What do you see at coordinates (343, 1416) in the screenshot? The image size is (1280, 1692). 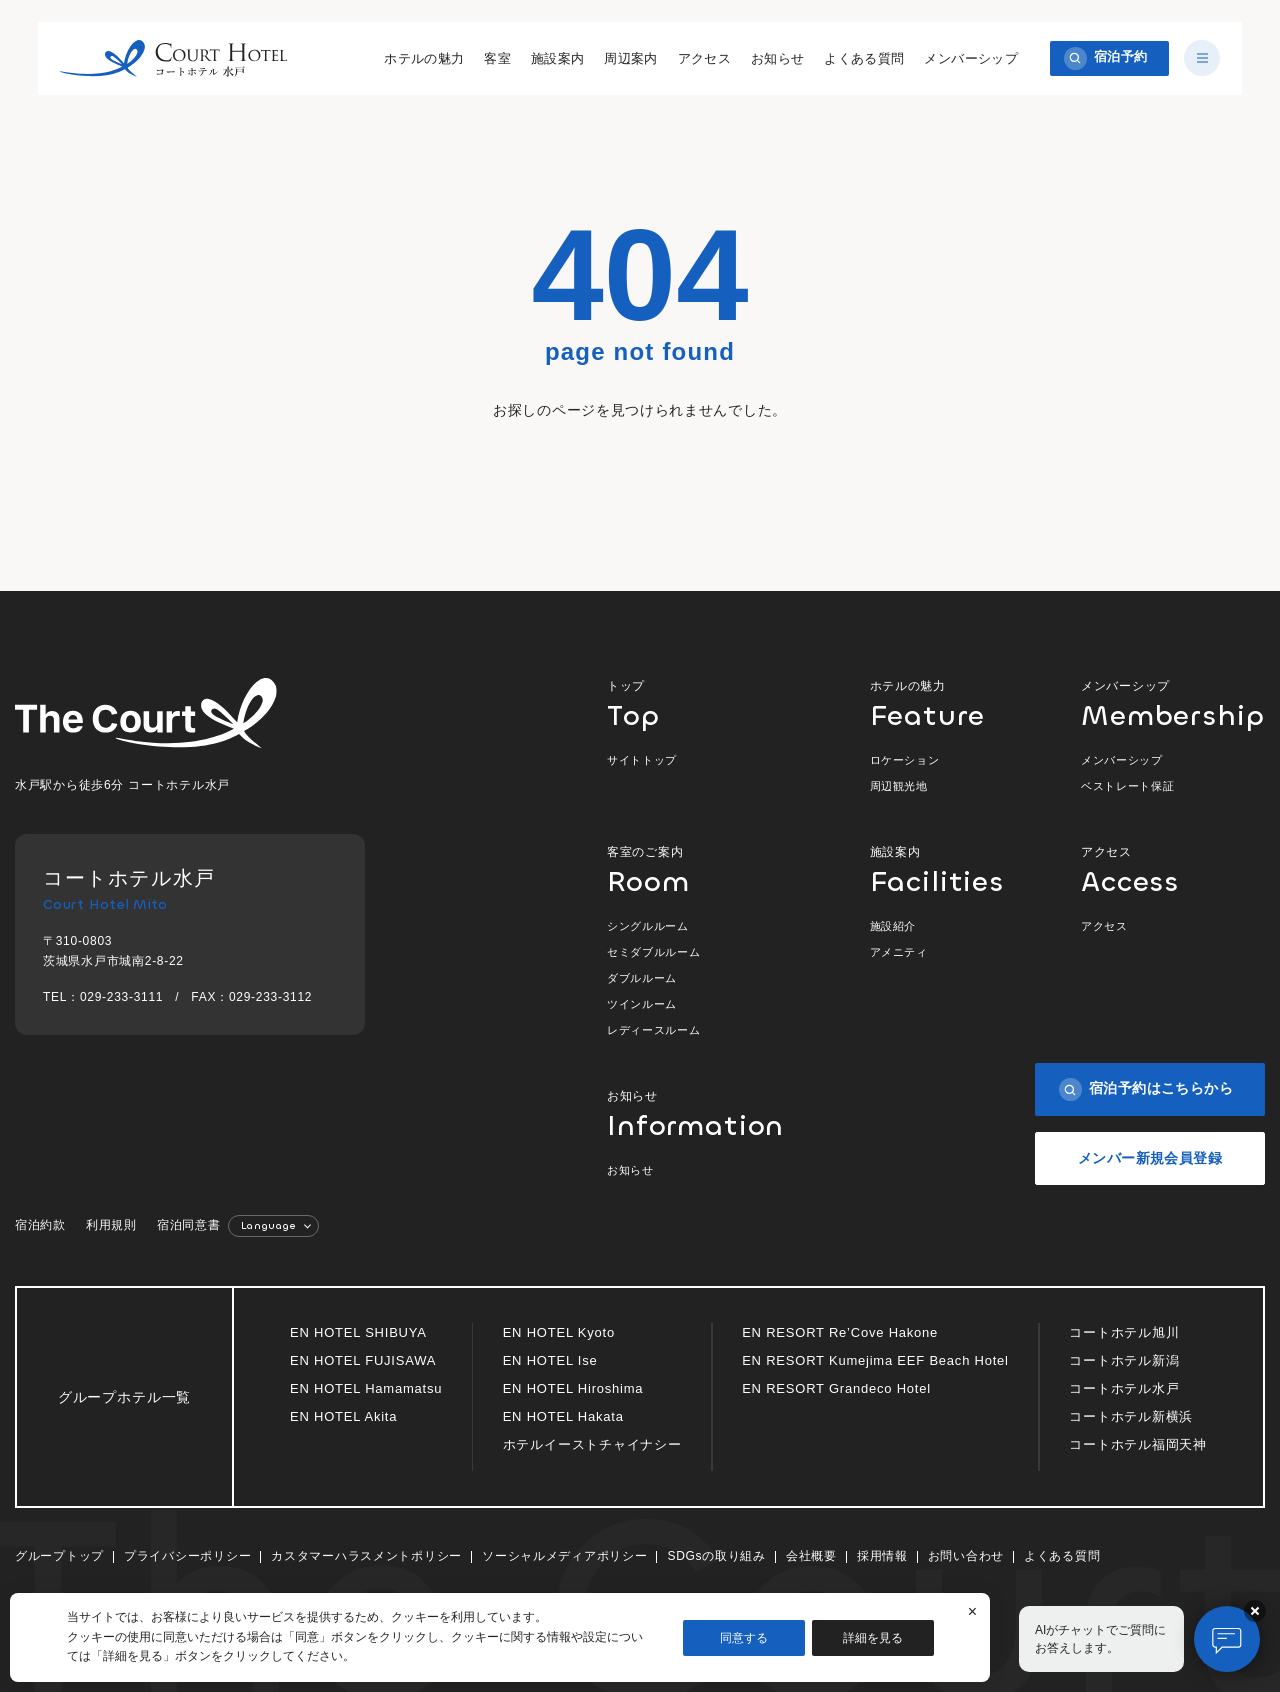 I see `EN HOTEL Akita` at bounding box center [343, 1416].